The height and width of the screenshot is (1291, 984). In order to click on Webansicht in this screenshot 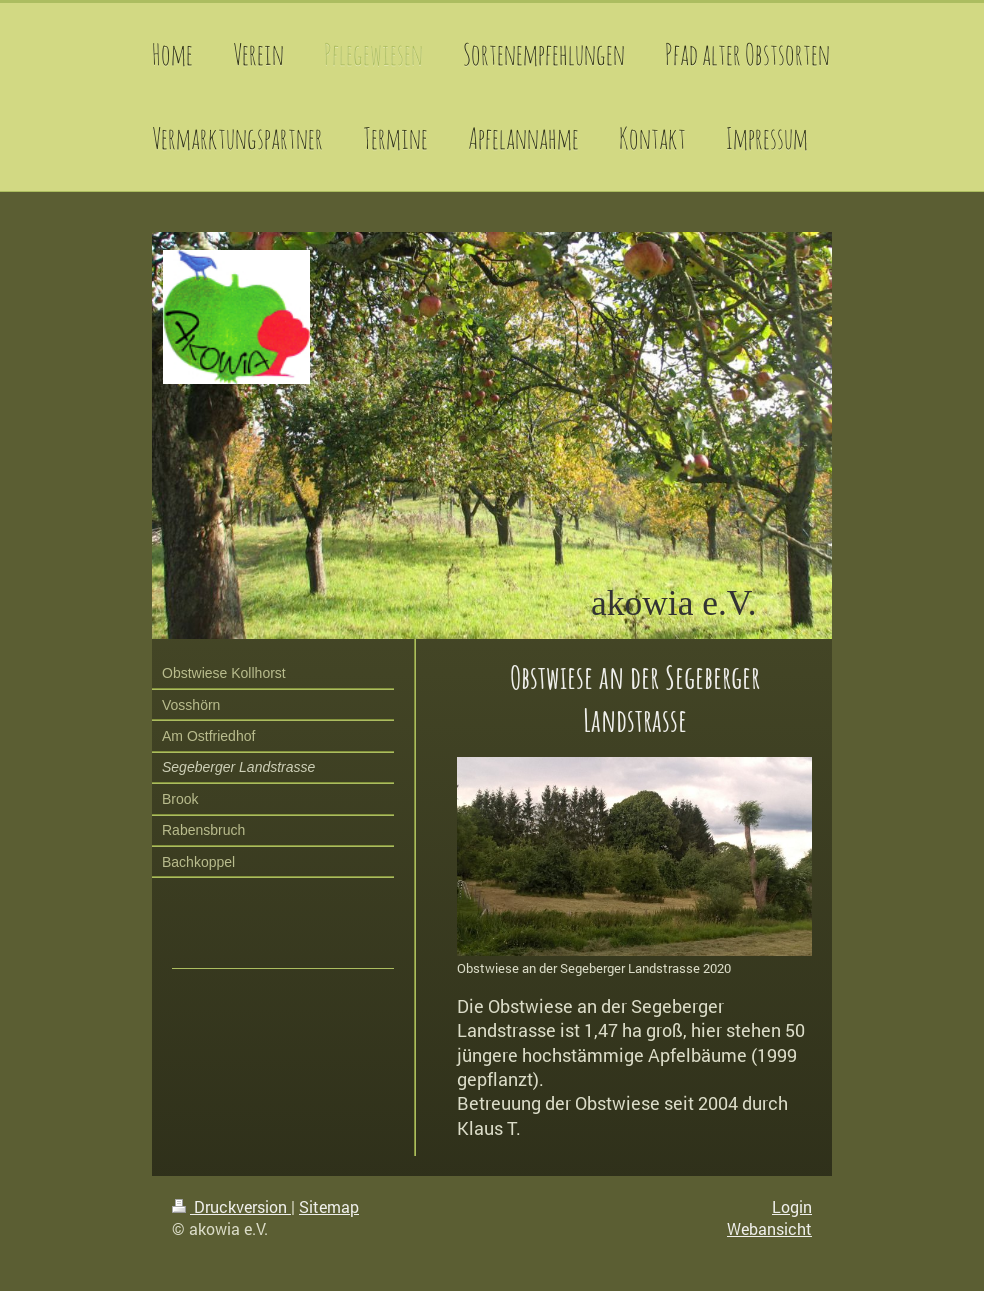, I will do `click(769, 1228)`.